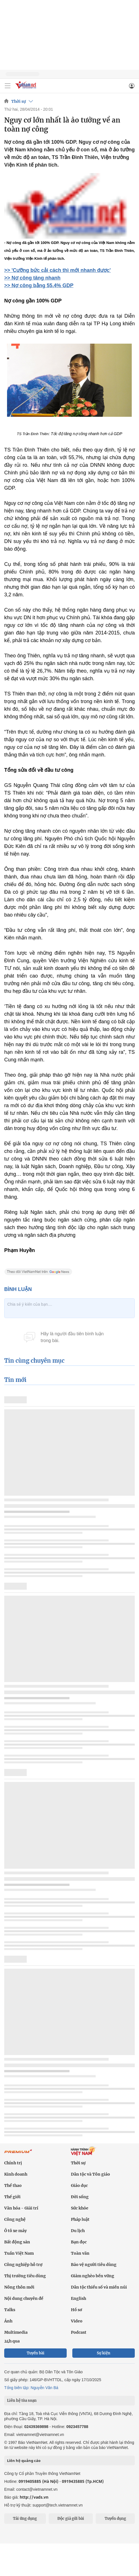  What do you see at coordinates (23, 2264) in the screenshot?
I see `Công nghiệp hỗ trợ` at bounding box center [23, 2264].